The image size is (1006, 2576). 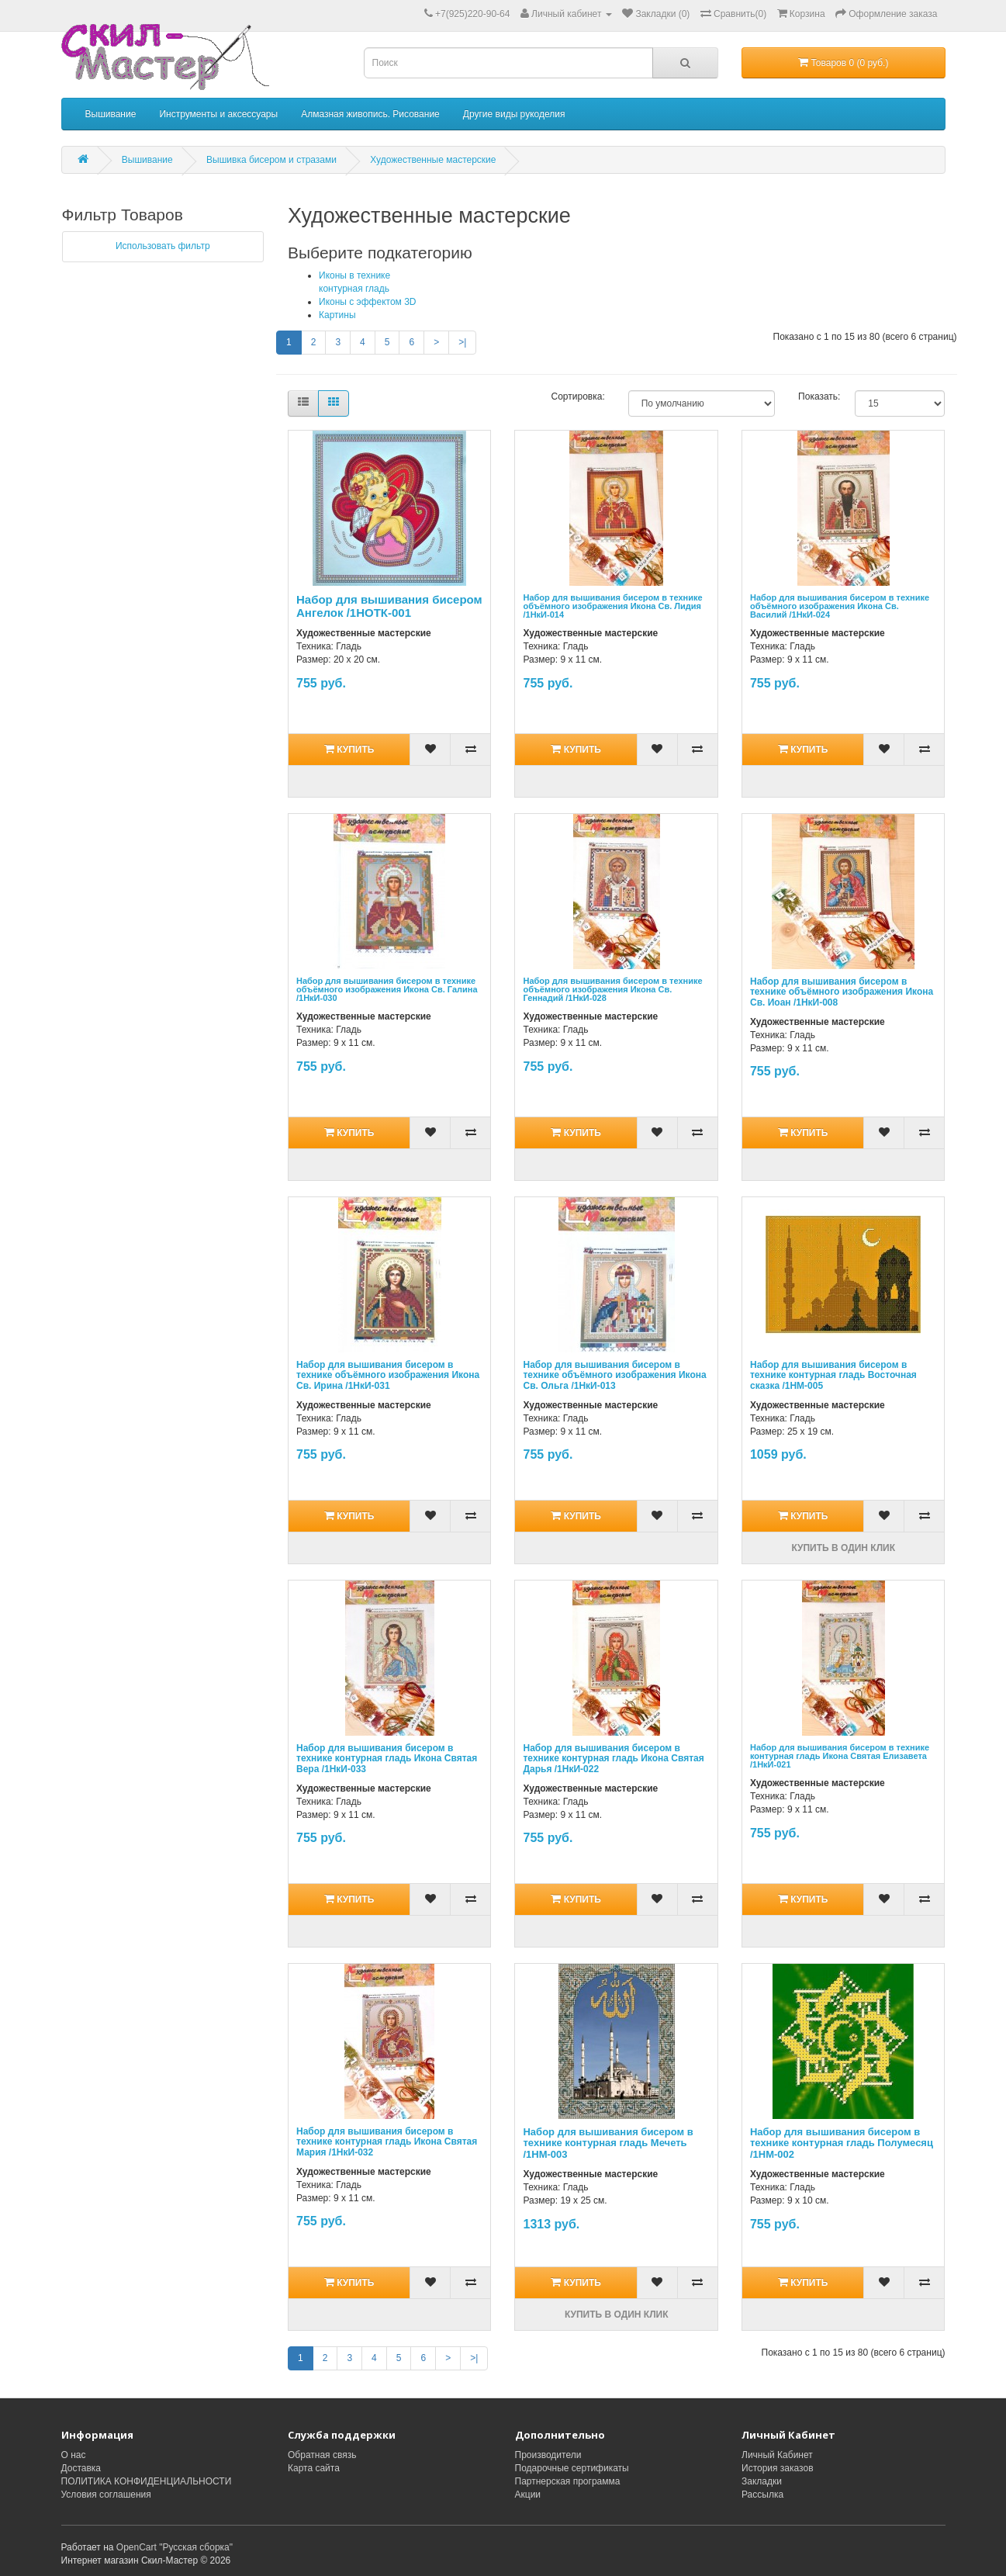 I want to click on Набор для вышивания бисером в технике контурная гладь Икона Святая Вера /1НкИ-033, so click(x=386, y=1758).